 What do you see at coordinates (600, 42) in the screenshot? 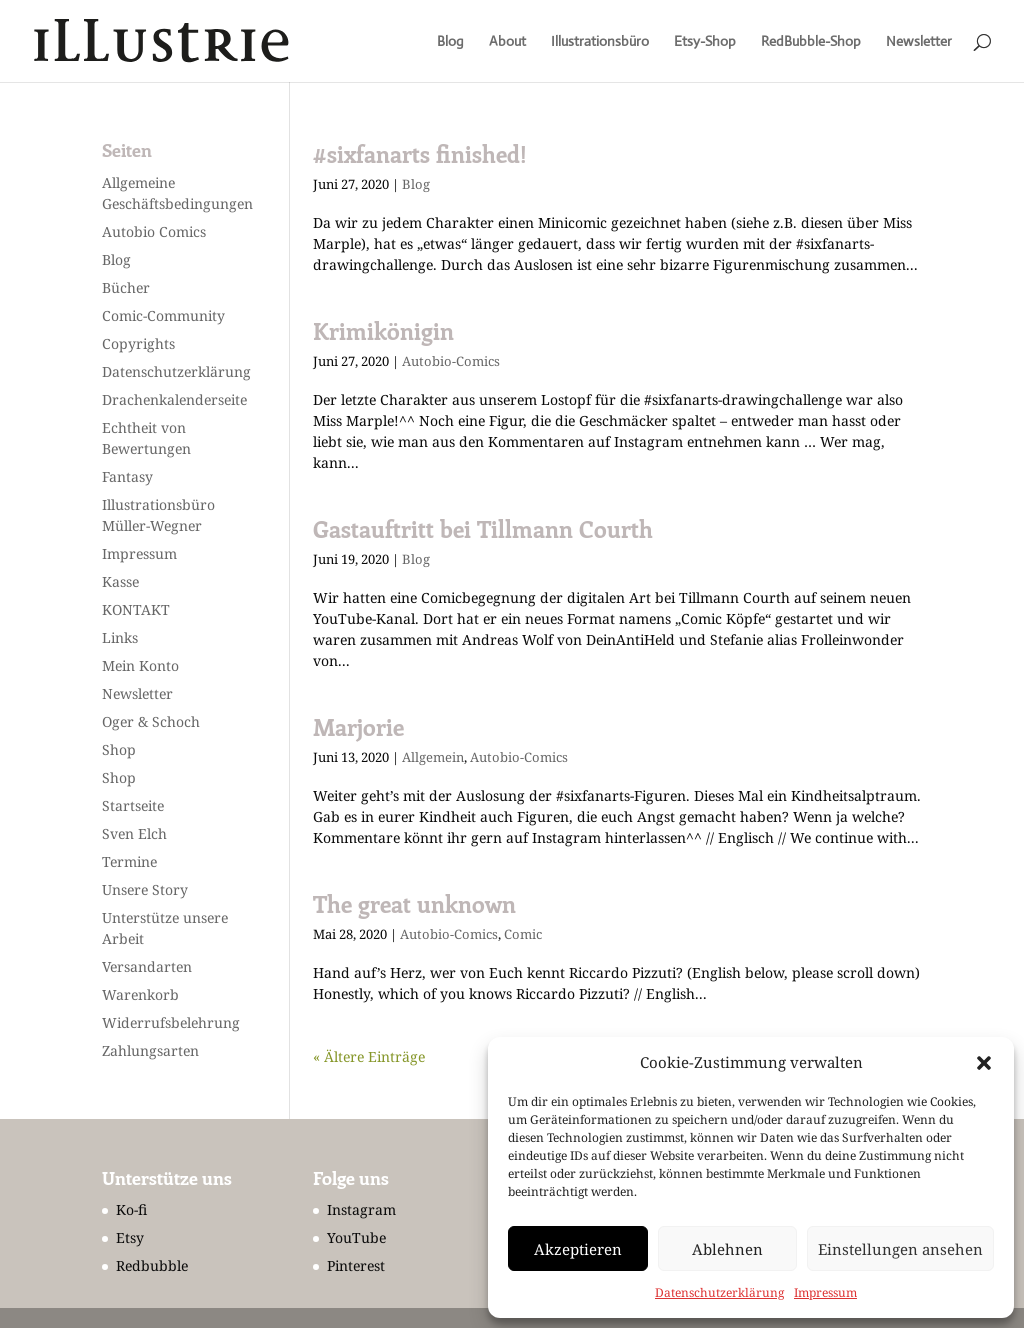
I see `Illustrationsbüro` at bounding box center [600, 42].